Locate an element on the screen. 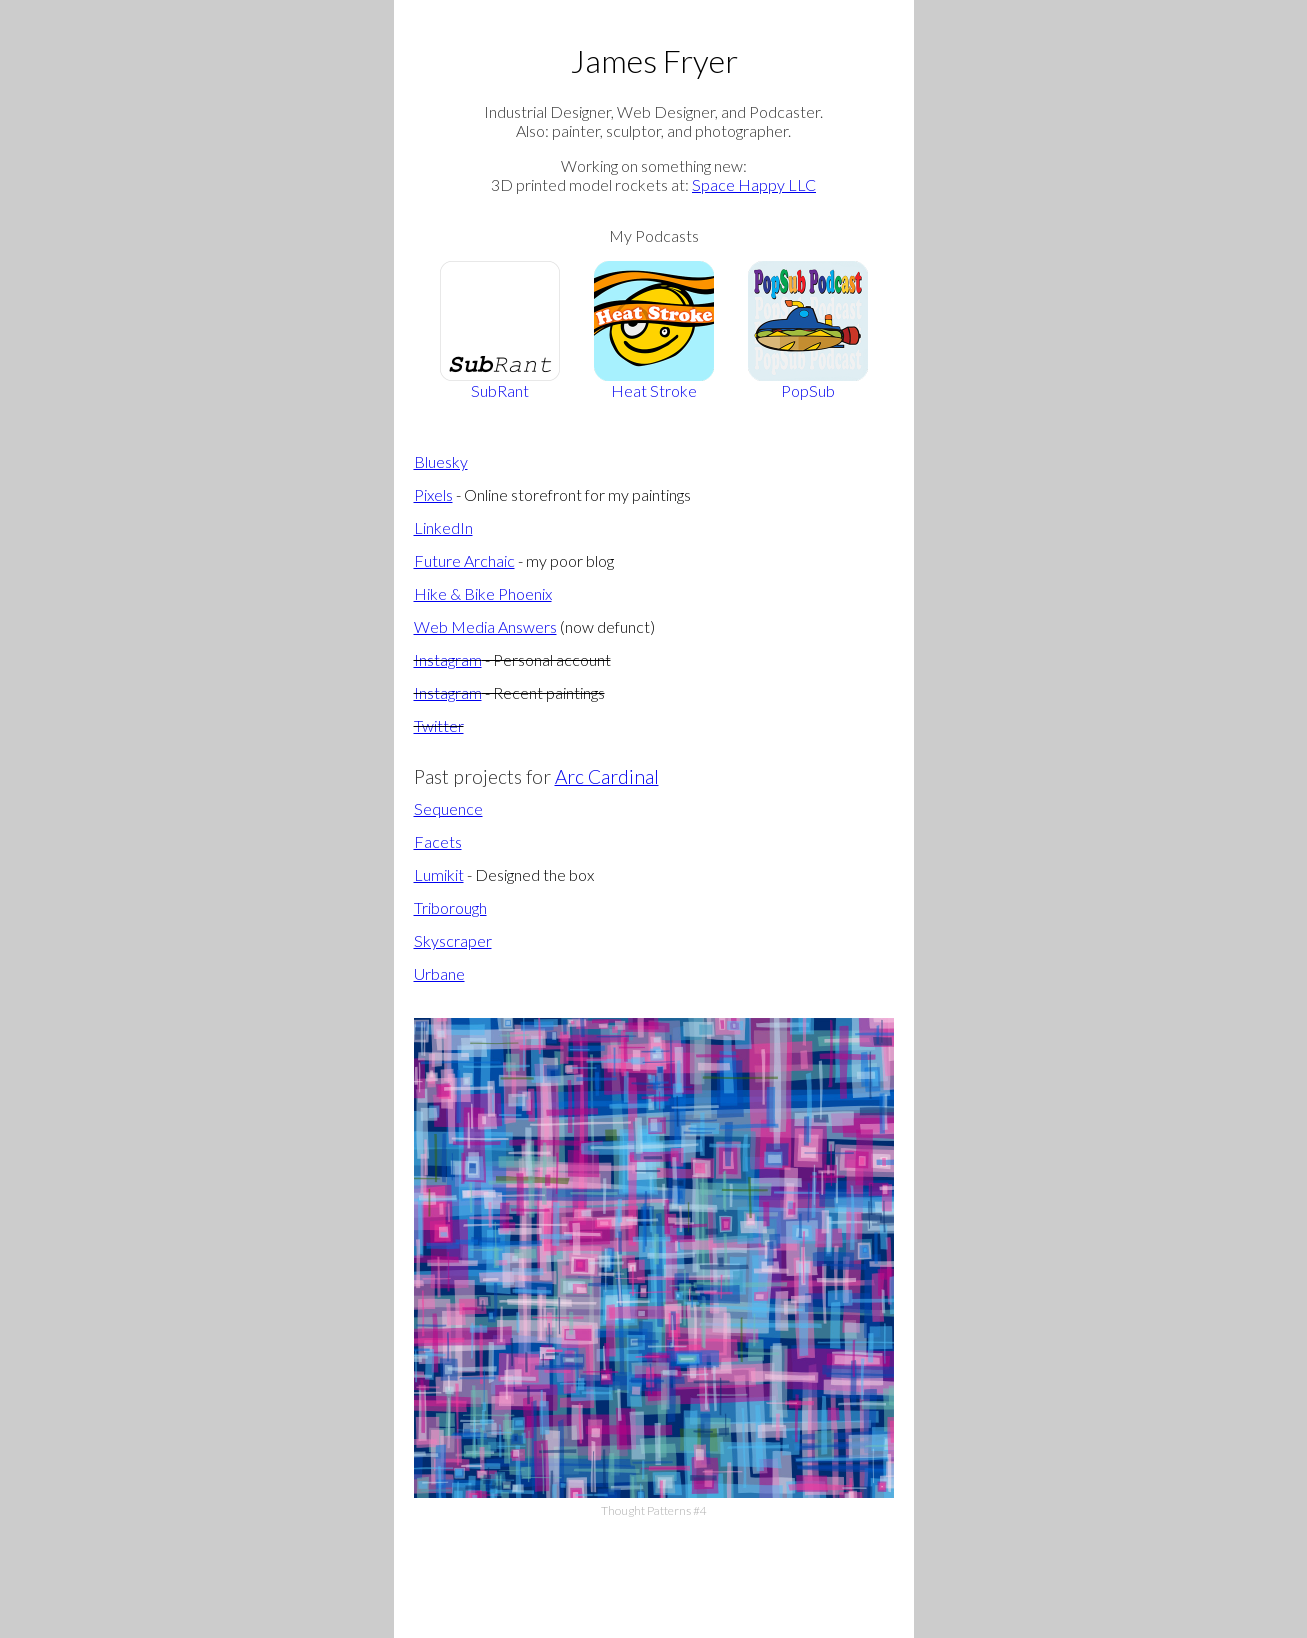  Space Happy LLC is located at coordinates (754, 184).